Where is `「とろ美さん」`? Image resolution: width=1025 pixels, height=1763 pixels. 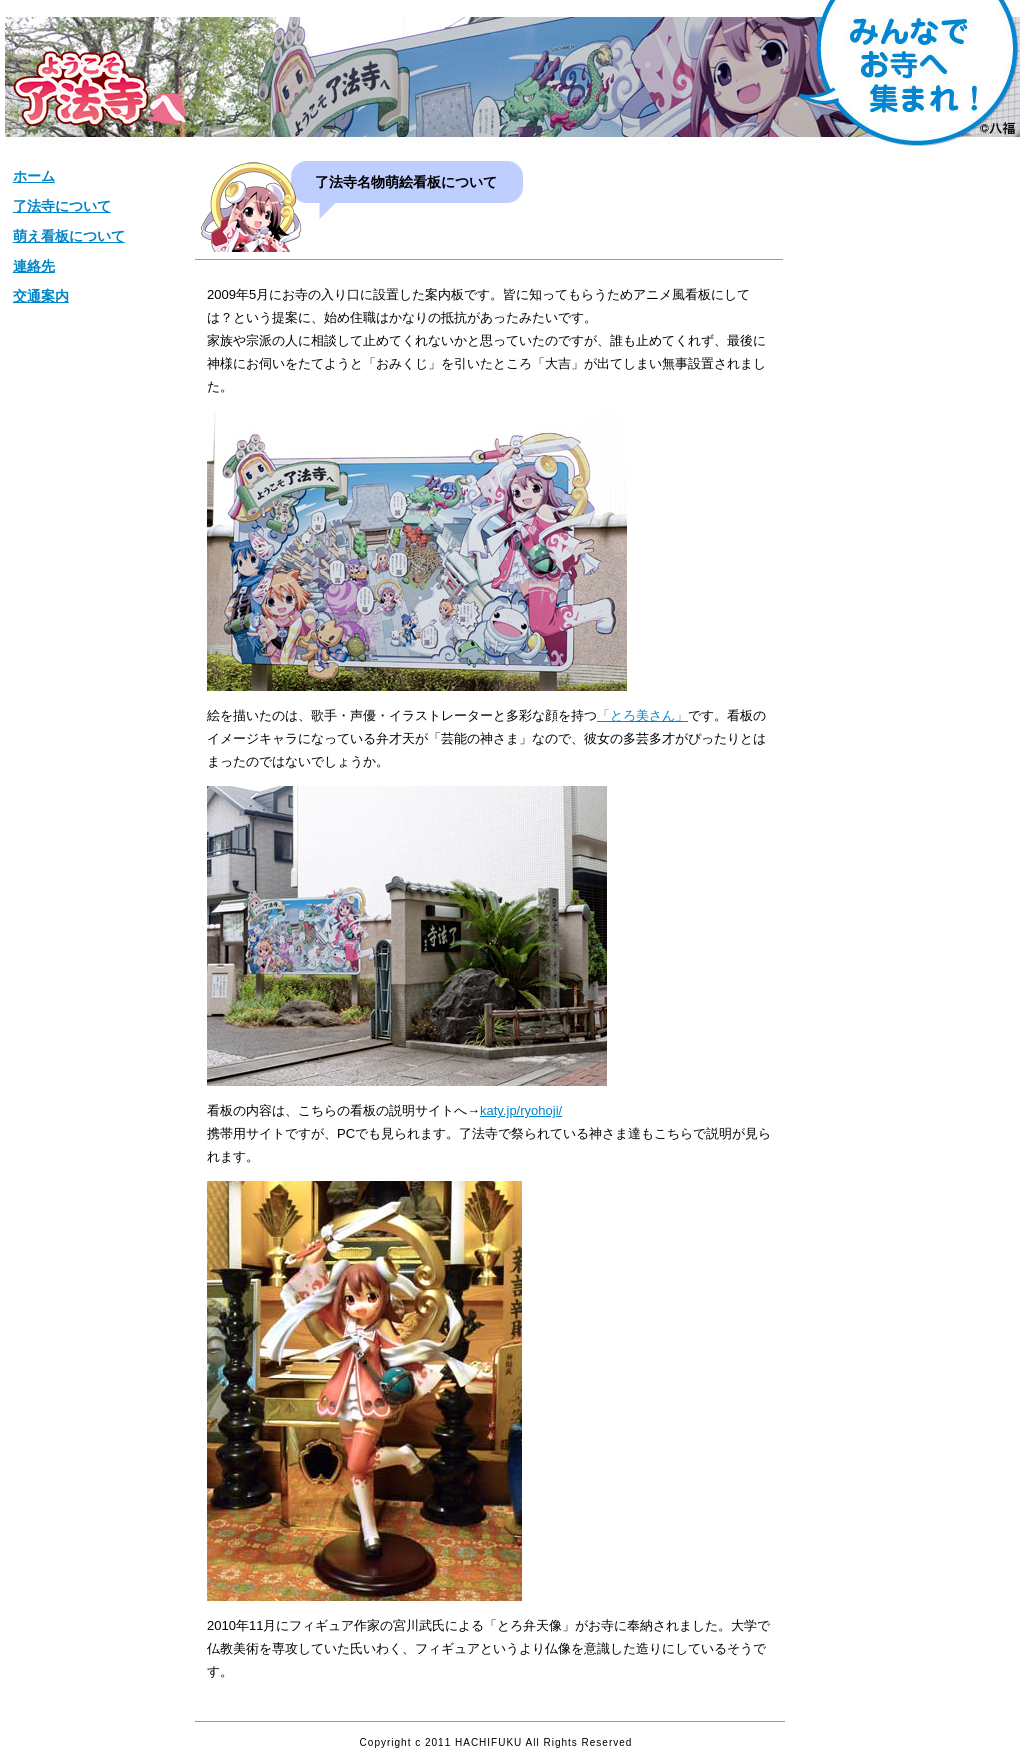 「とろ美さん」 is located at coordinates (642, 715).